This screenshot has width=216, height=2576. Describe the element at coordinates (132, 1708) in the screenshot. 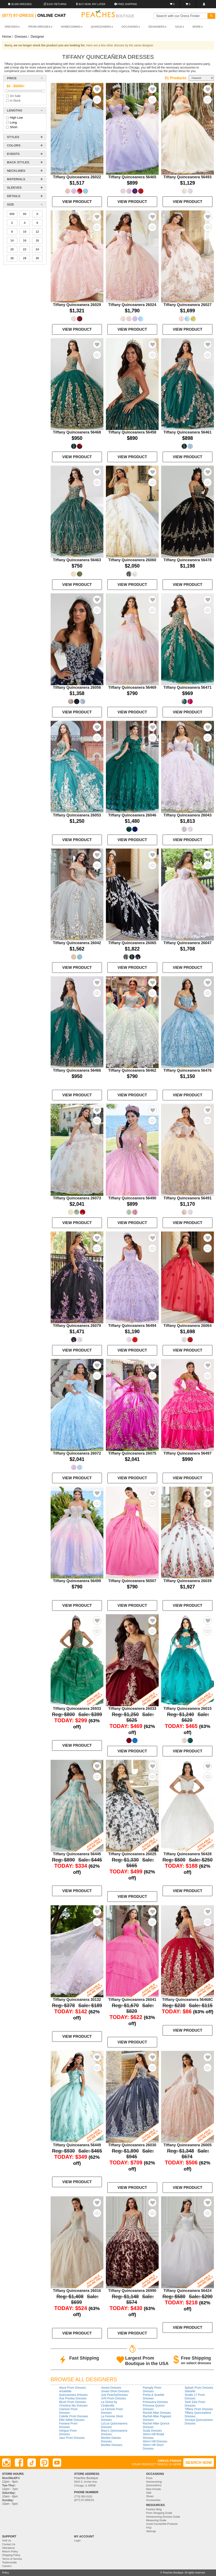

I see `Tiffany Quinceanera 26033` at that location.